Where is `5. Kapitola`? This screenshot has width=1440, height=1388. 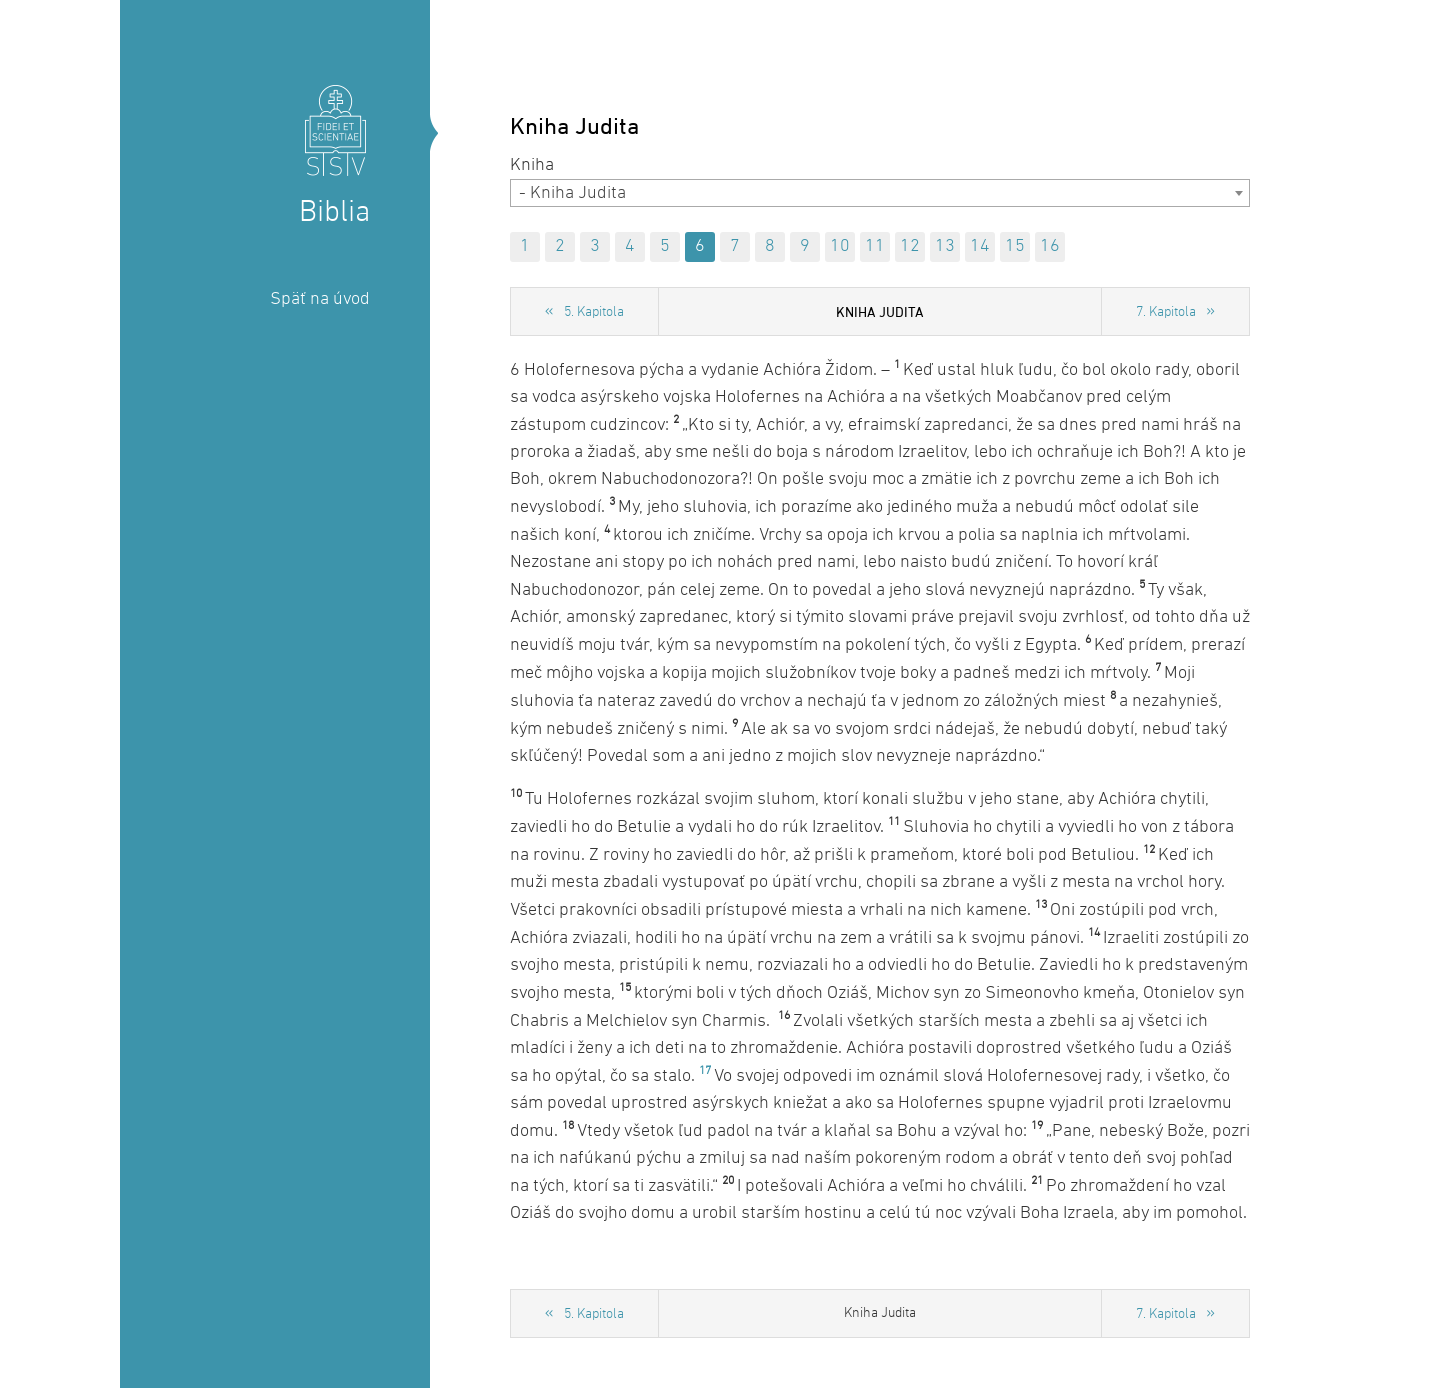
5. Kapitola is located at coordinates (594, 312).